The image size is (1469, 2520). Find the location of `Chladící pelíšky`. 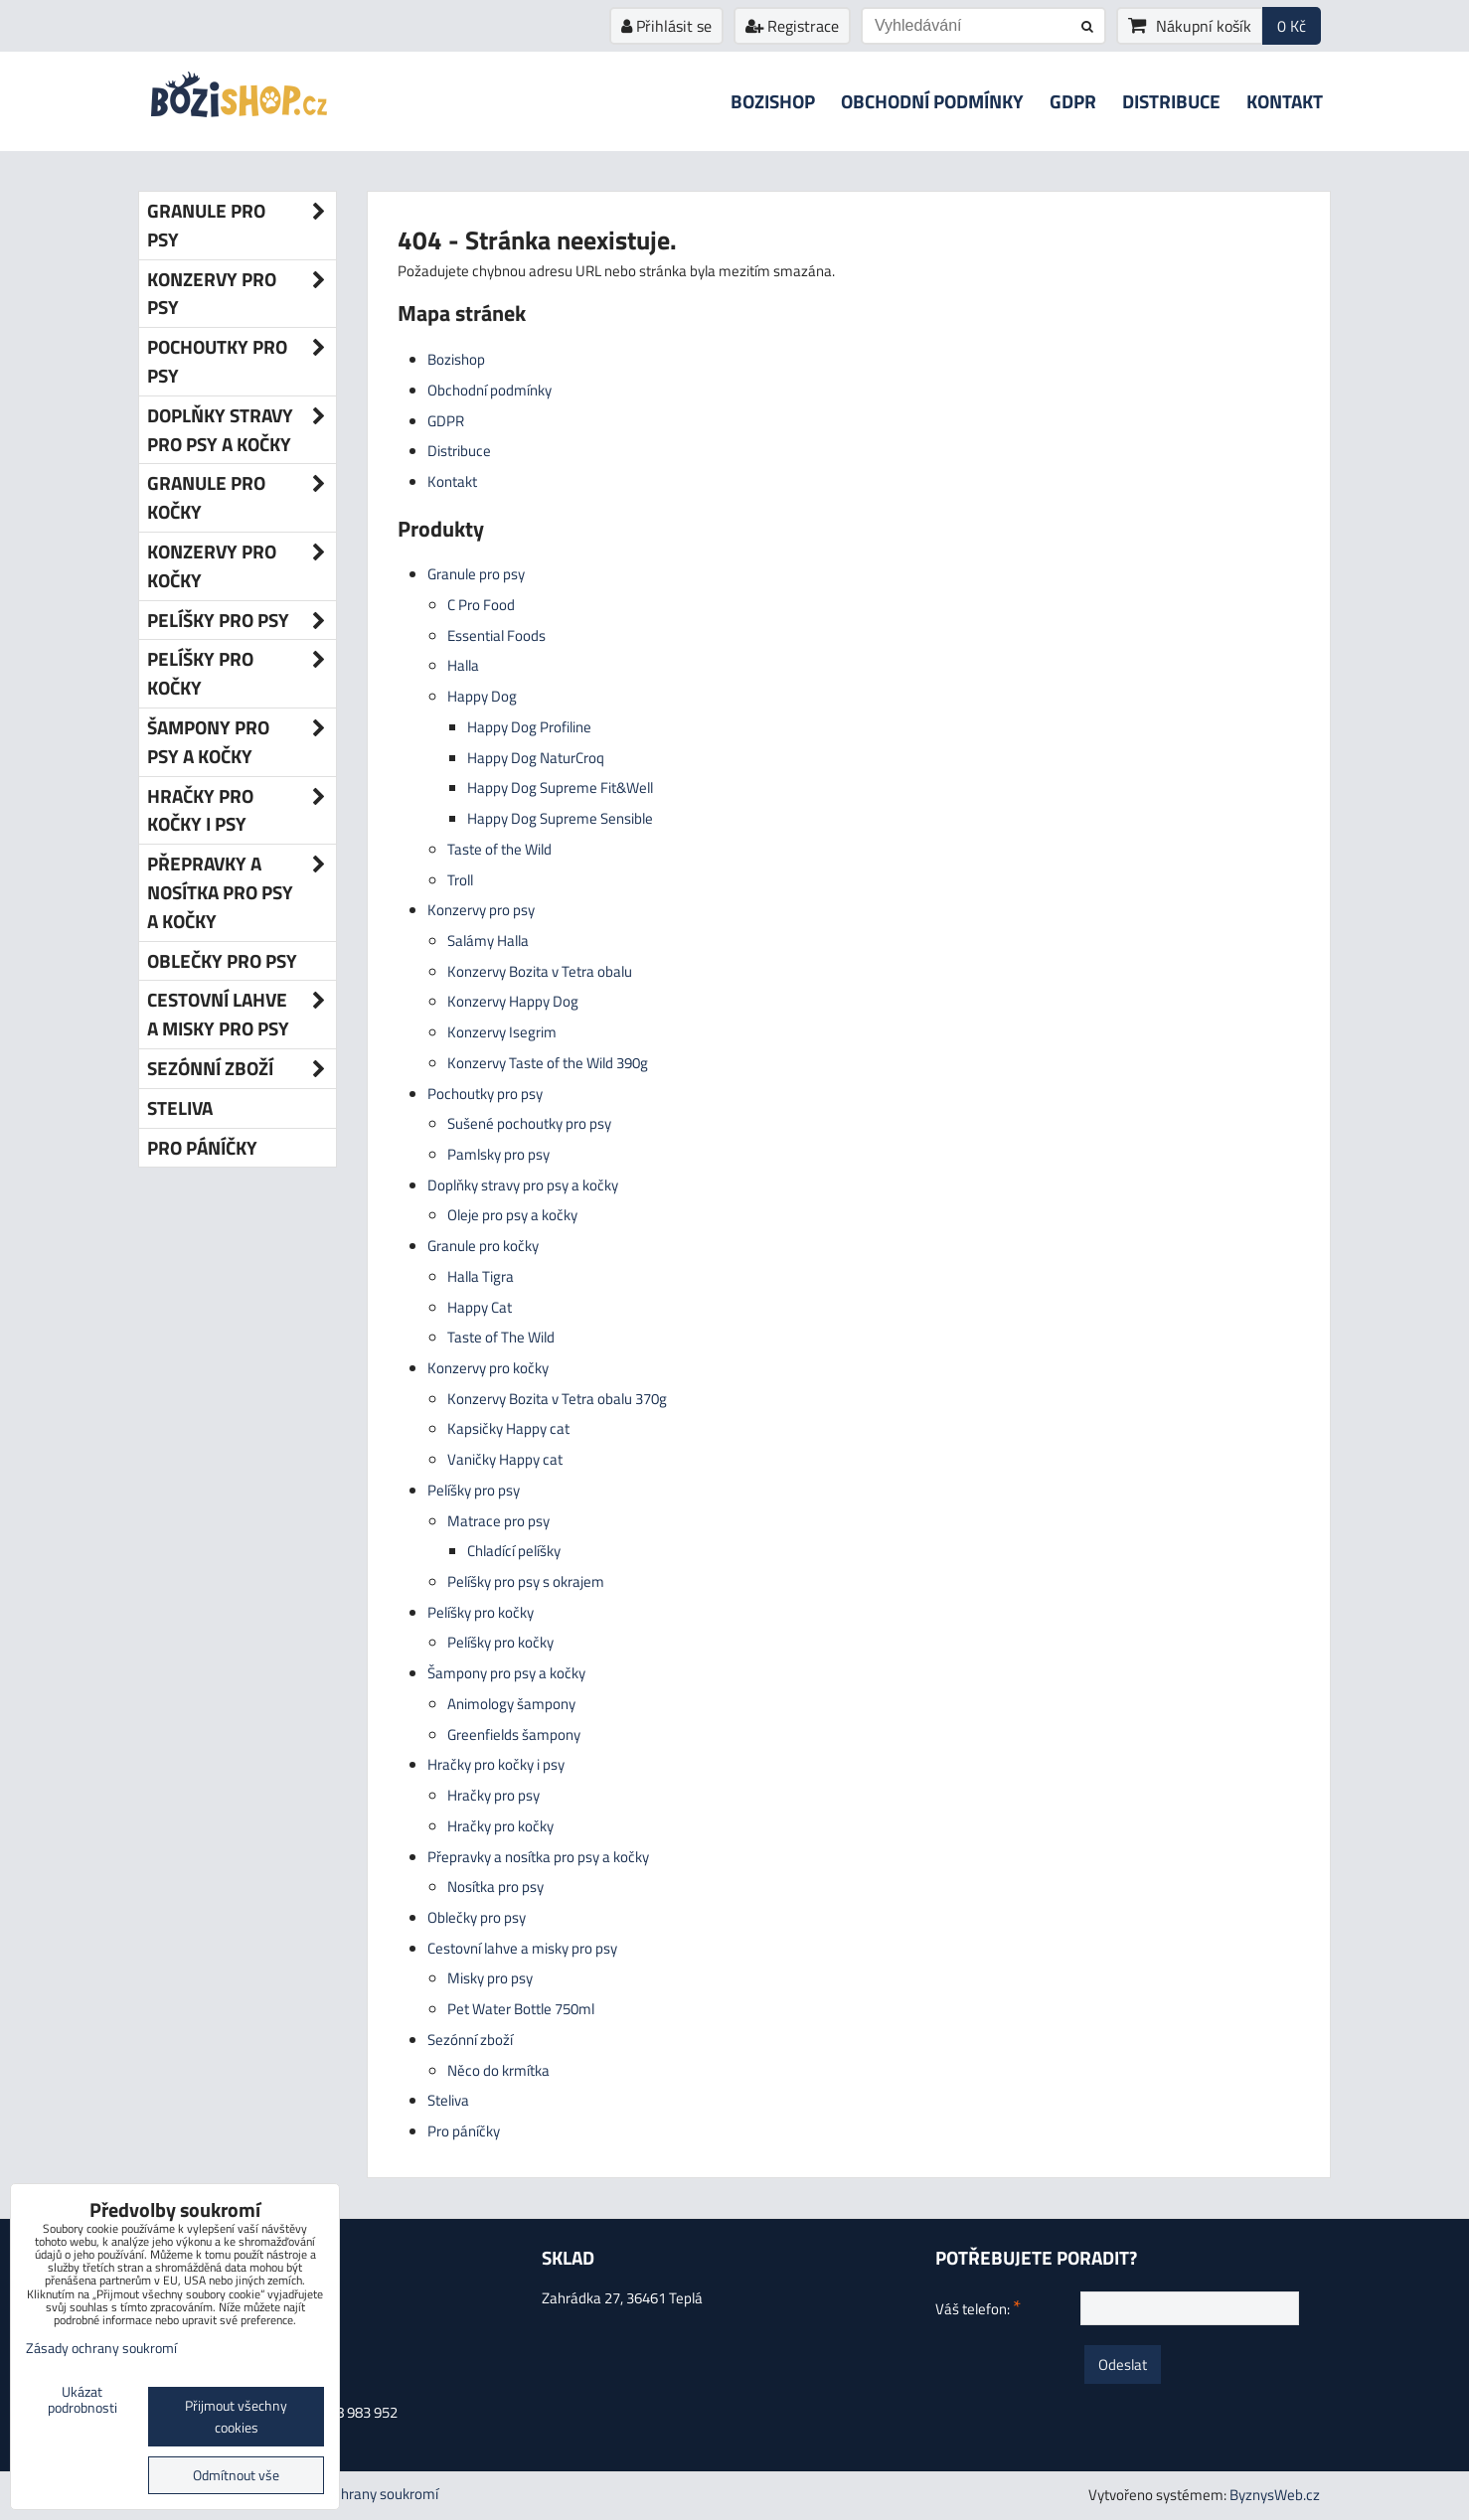

Chladící pelíšky is located at coordinates (514, 1550).